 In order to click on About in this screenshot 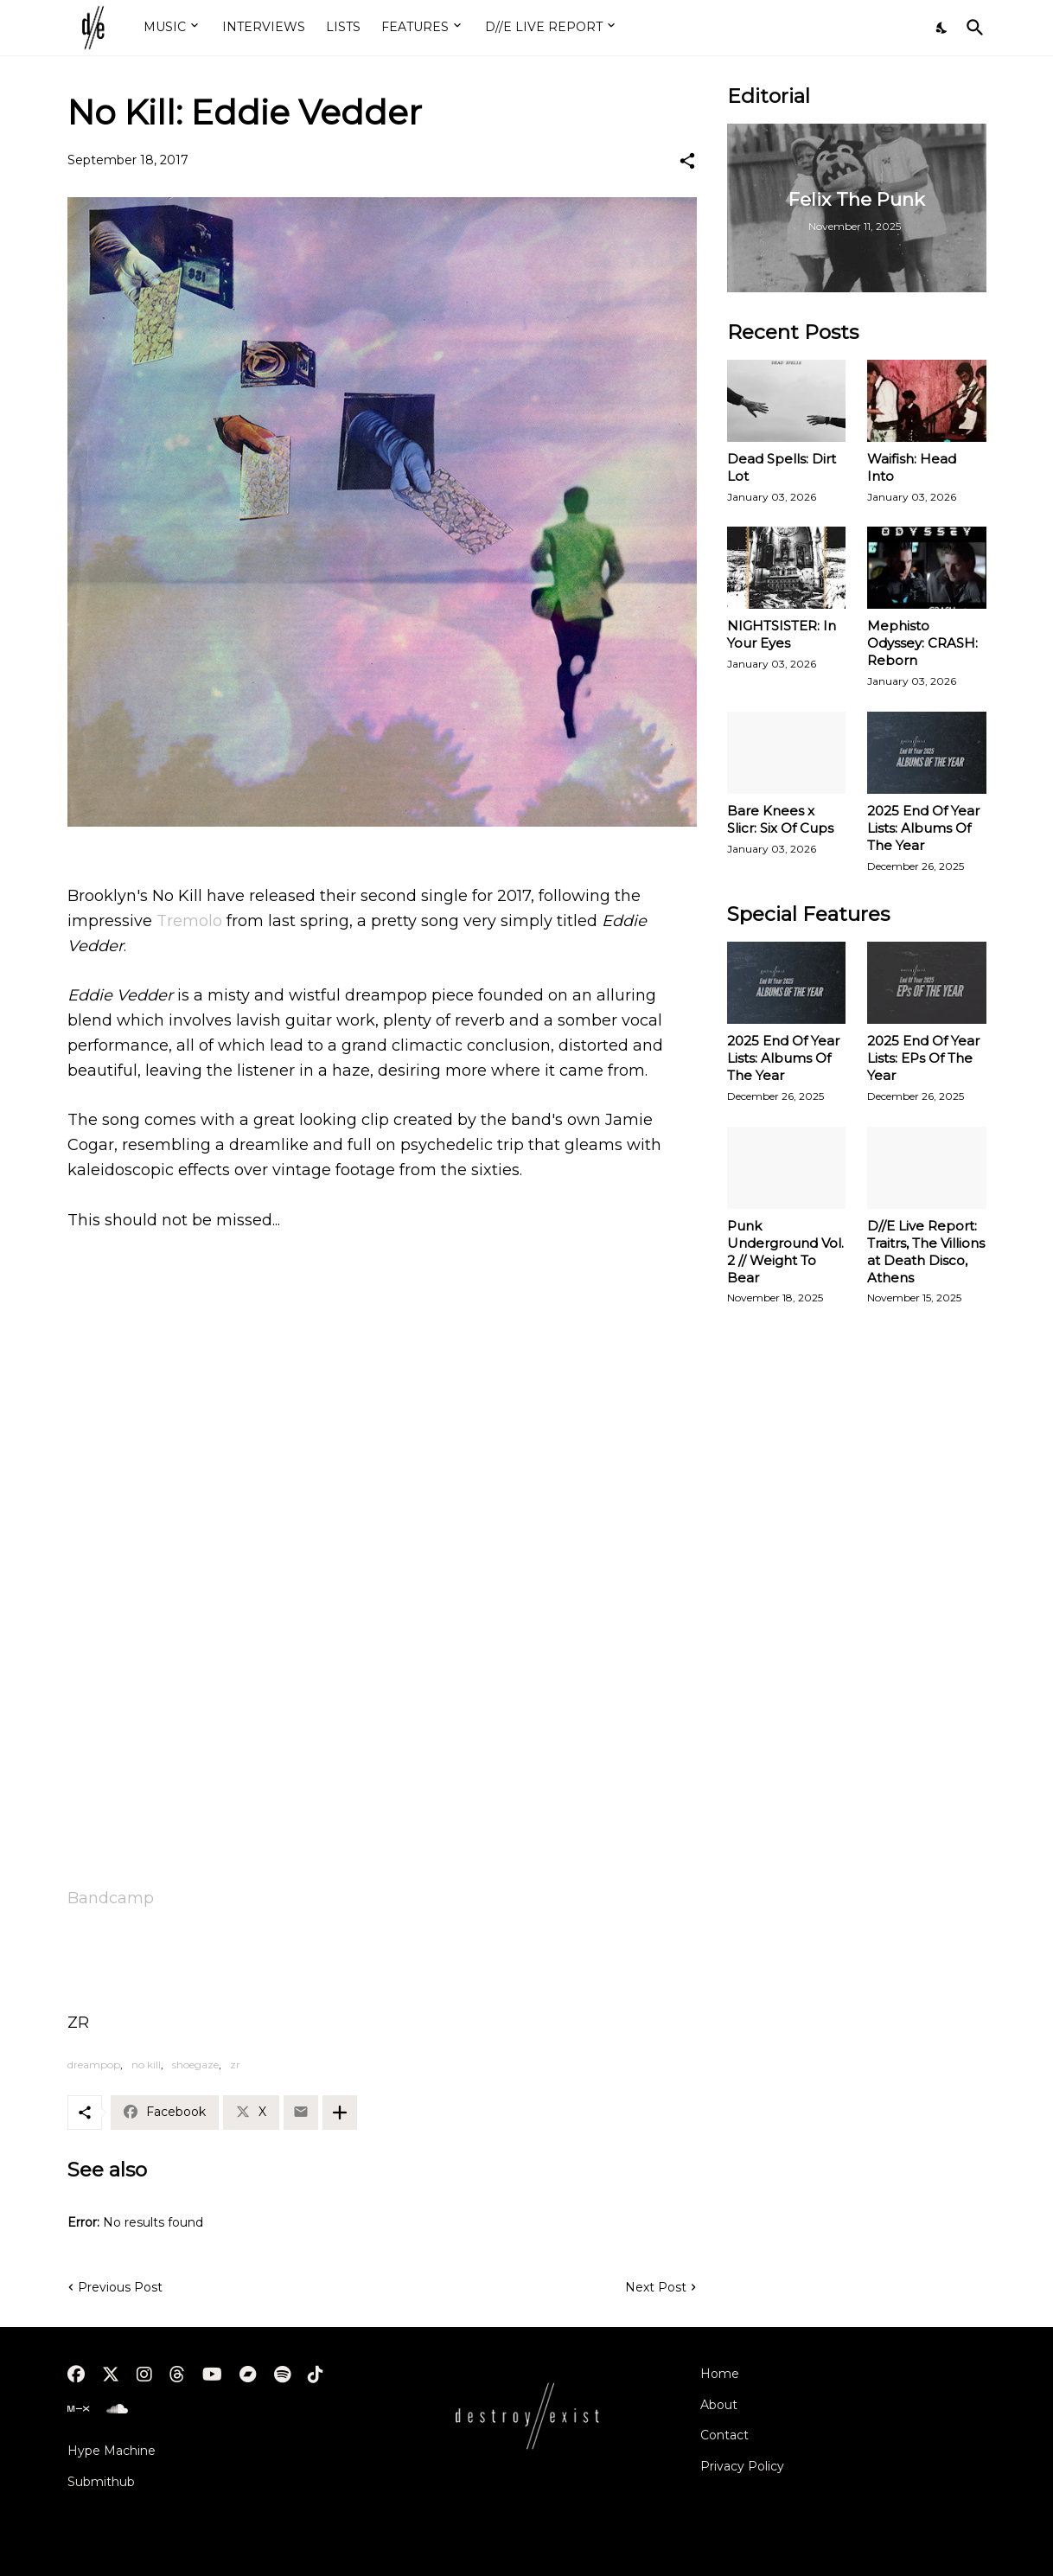, I will do `click(718, 2405)`.